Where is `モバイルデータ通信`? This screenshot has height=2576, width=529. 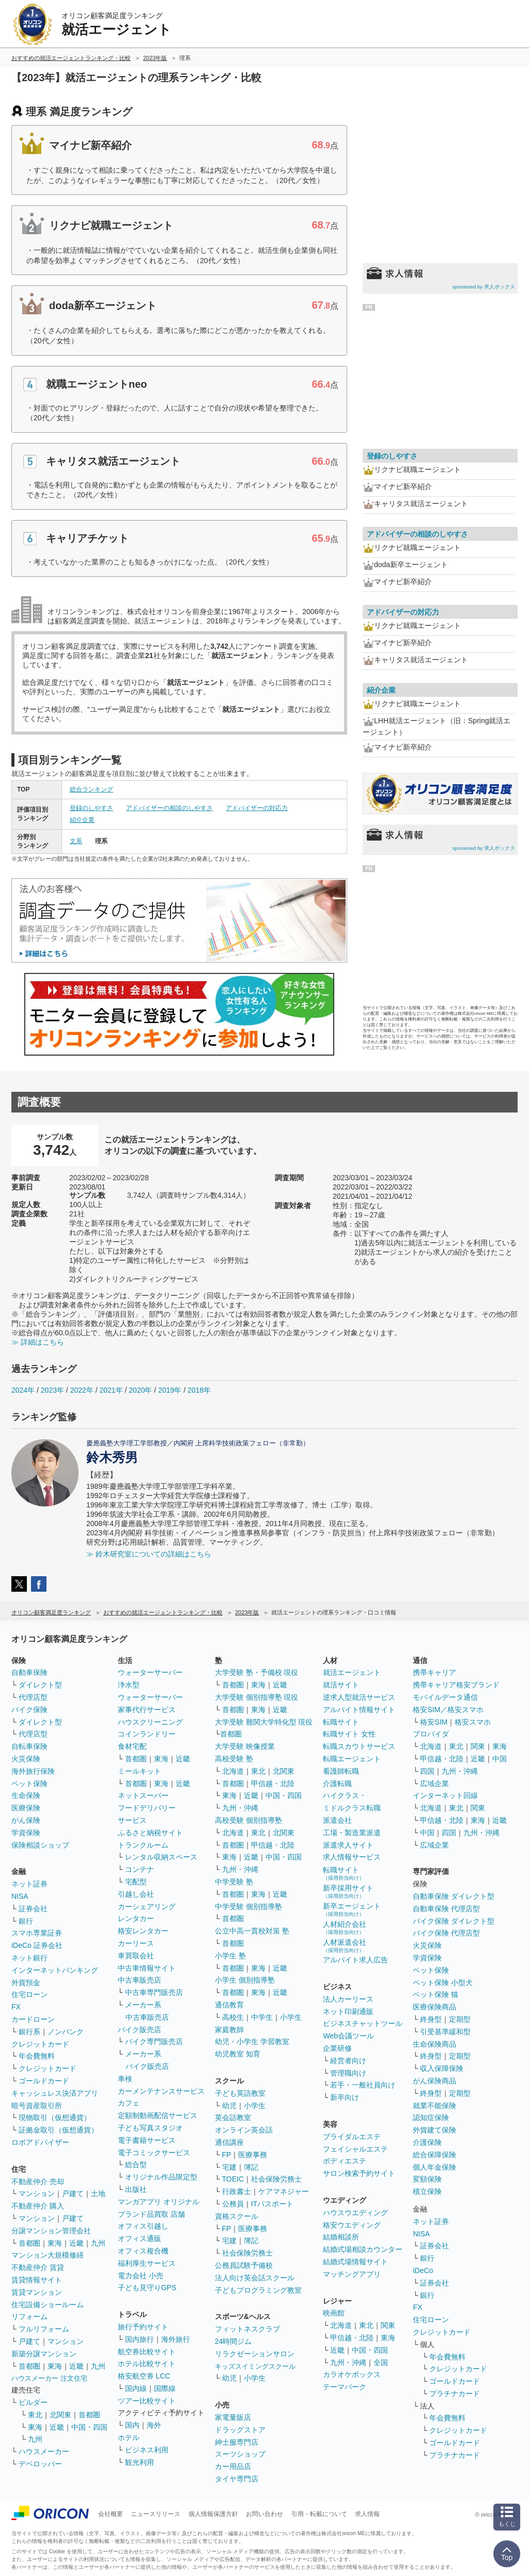 モバイルデータ通信 is located at coordinates (445, 1697).